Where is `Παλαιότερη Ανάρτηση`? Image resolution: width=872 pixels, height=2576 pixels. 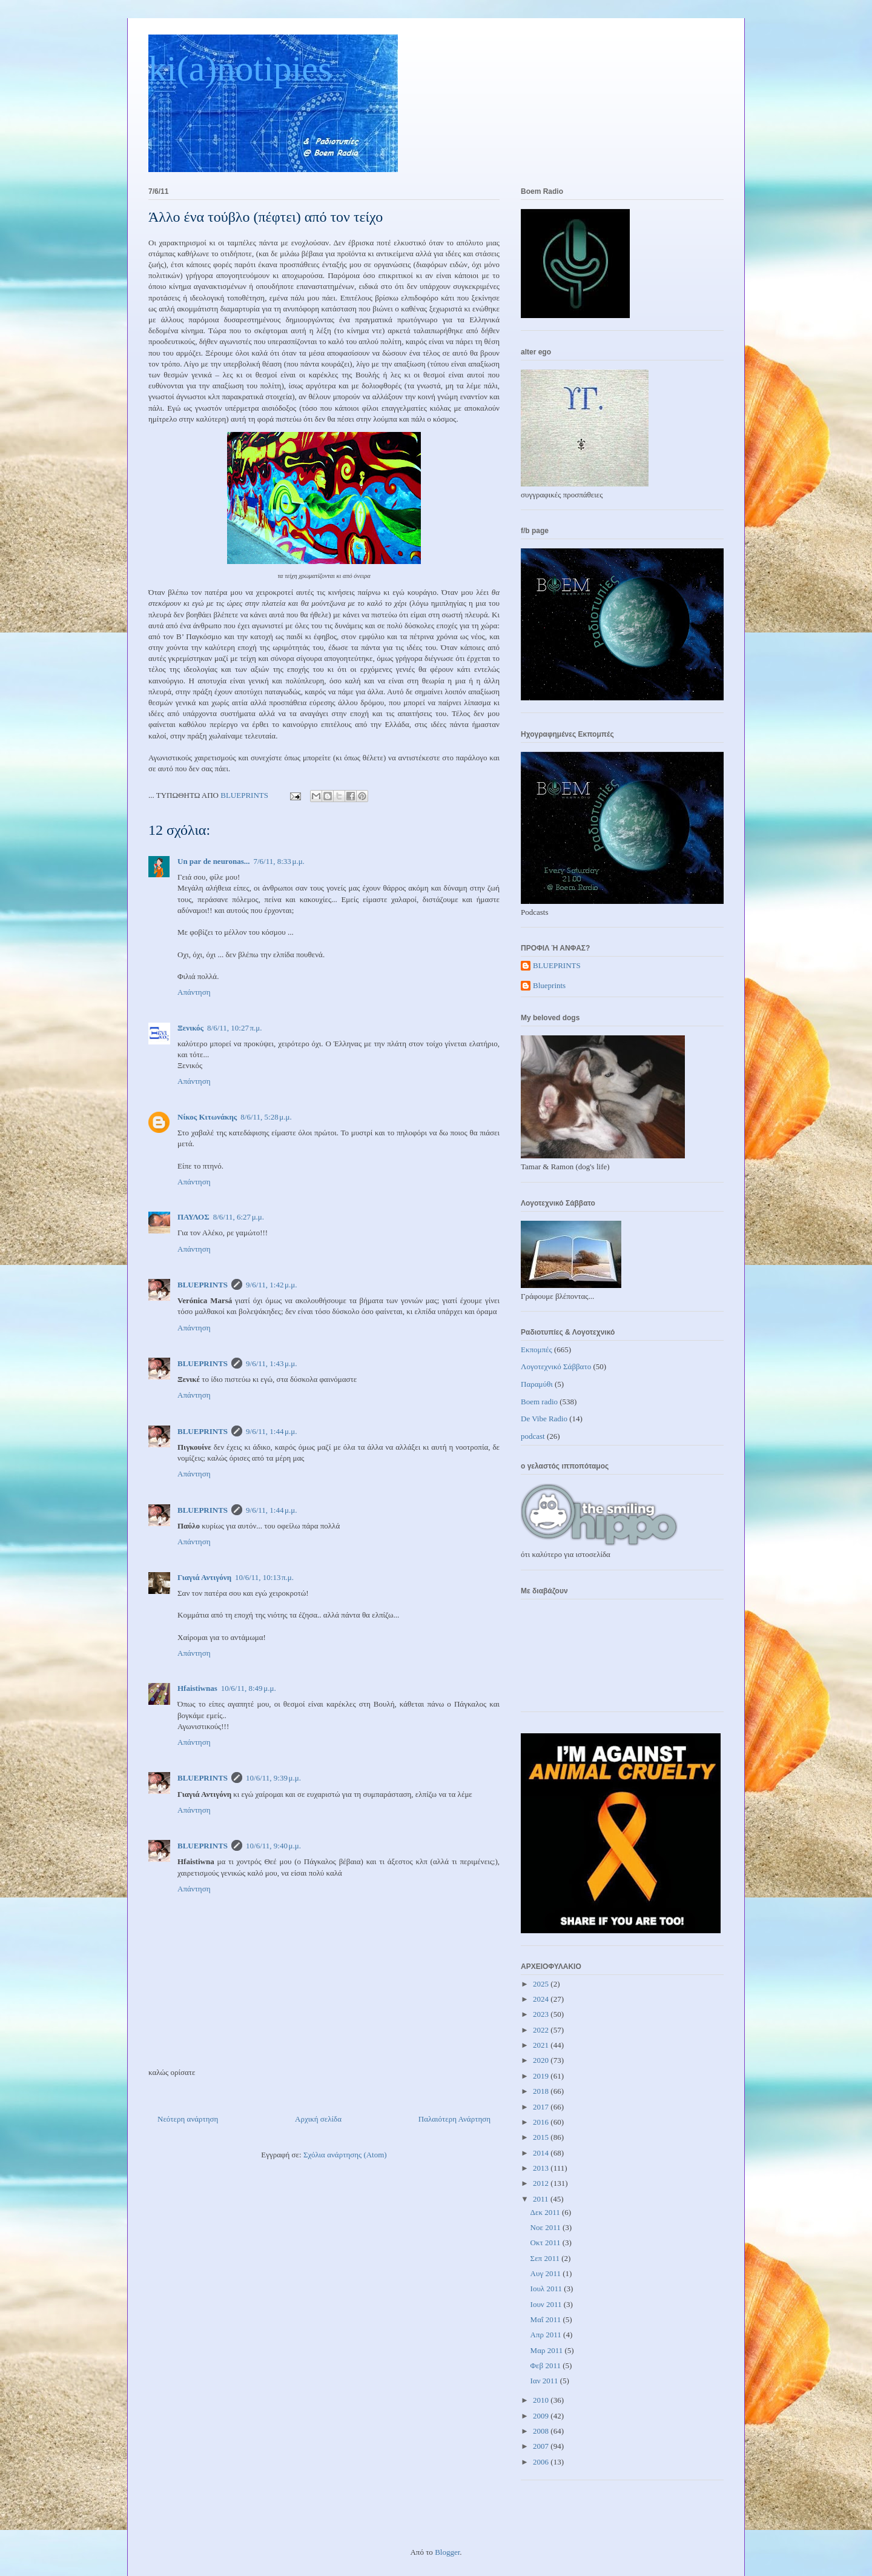 Παλαιότερη Ανάρτηση is located at coordinates (454, 2118).